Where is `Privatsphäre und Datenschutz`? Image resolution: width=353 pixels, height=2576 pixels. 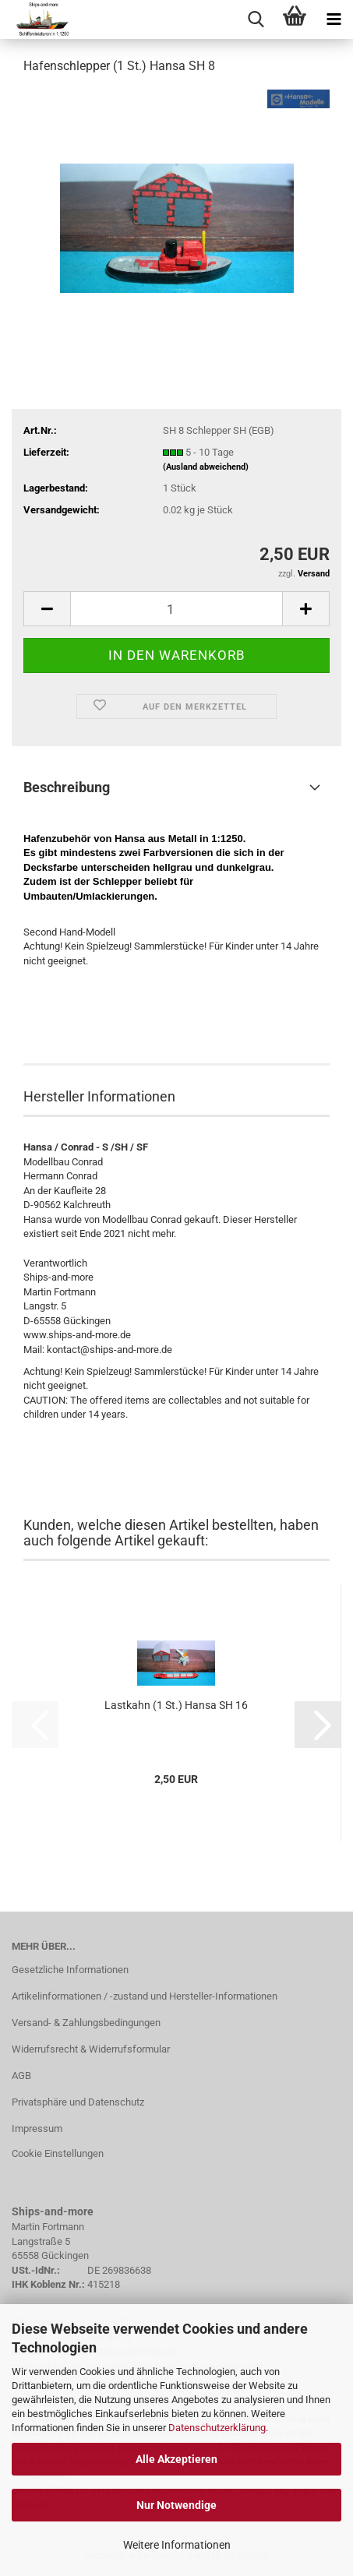
Privatsphäre und Datenschutz is located at coordinates (78, 2102).